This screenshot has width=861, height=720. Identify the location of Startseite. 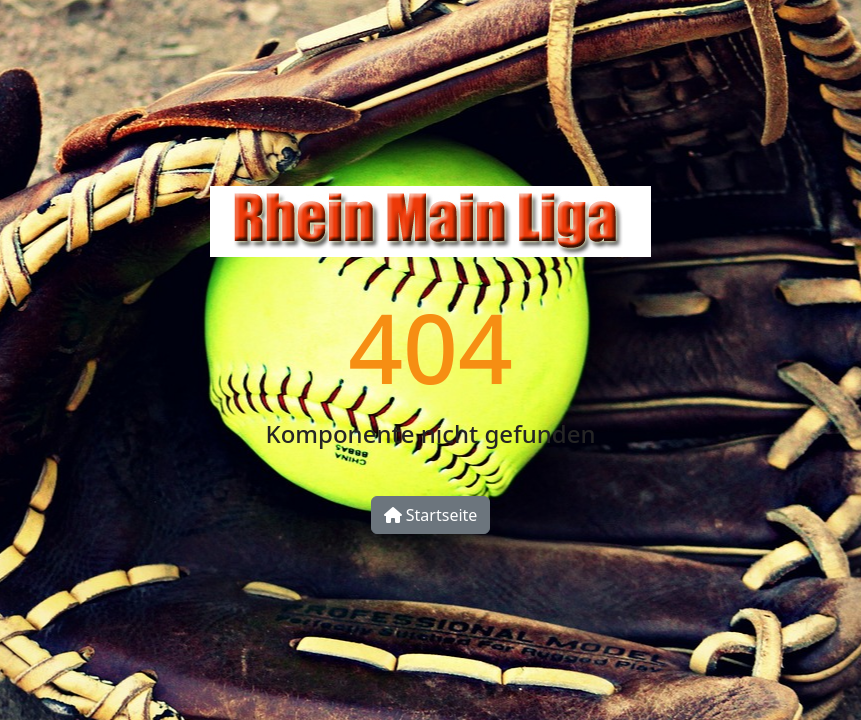
(431, 515).